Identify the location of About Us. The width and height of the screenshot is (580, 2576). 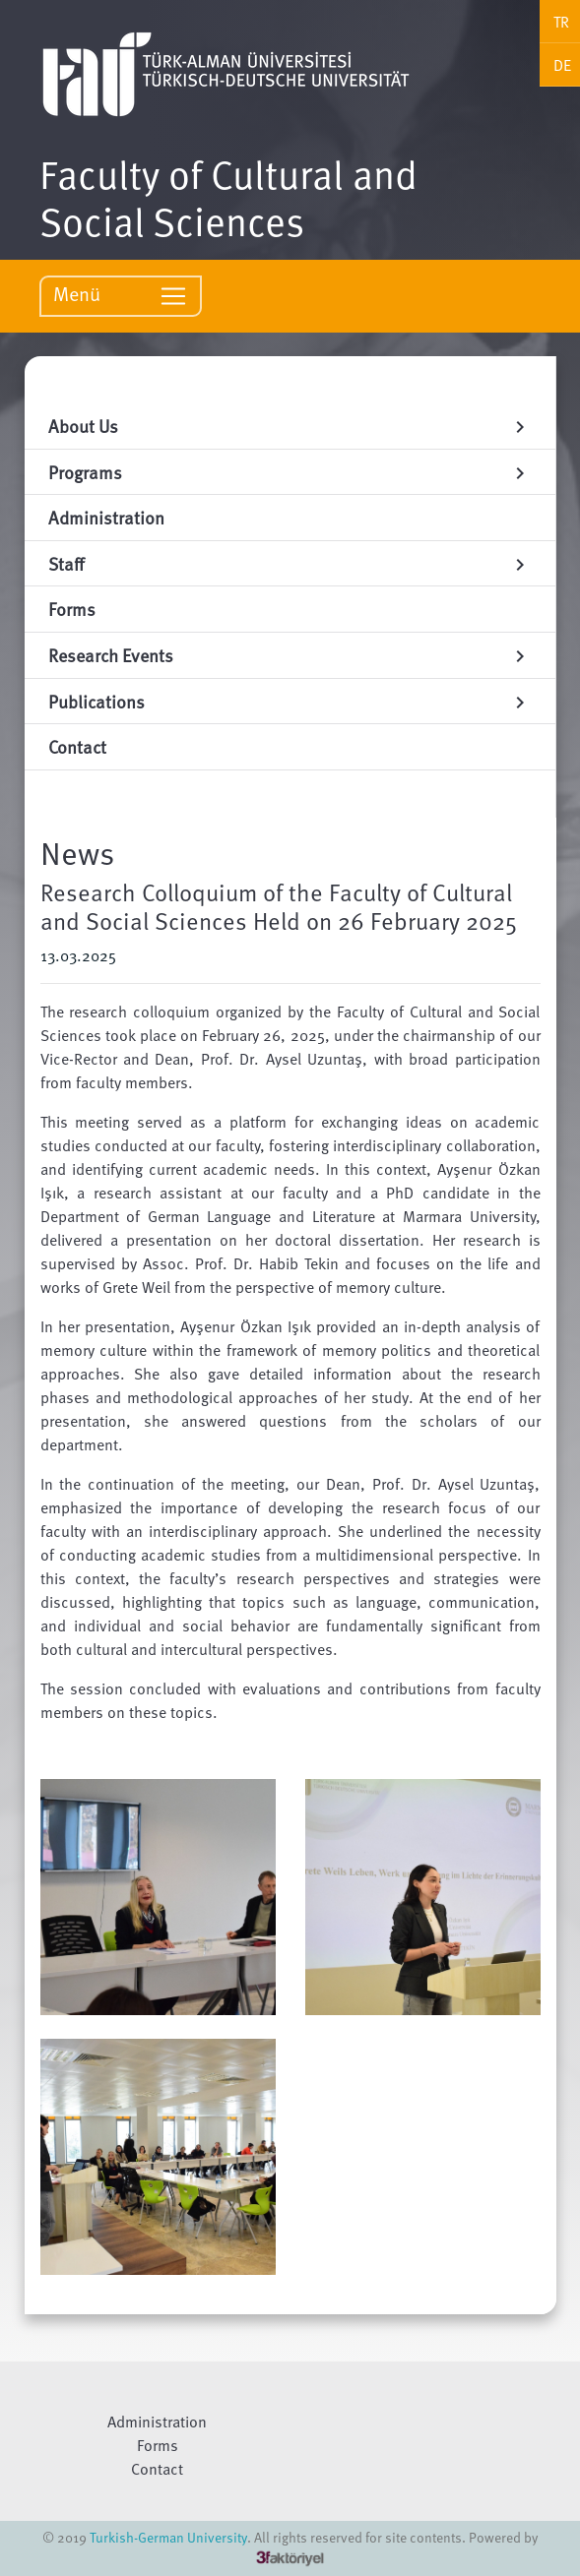
(290, 425).